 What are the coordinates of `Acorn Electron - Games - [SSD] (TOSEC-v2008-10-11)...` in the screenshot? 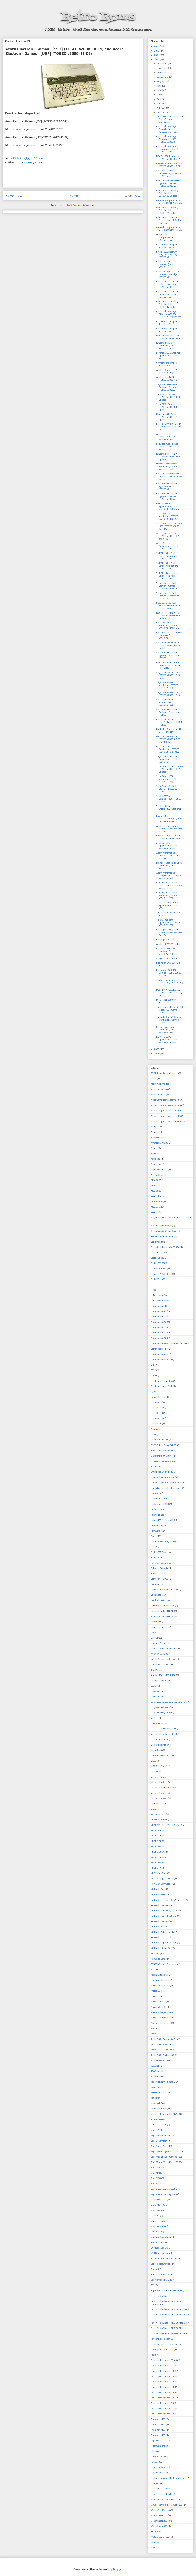 It's located at (169, 526).